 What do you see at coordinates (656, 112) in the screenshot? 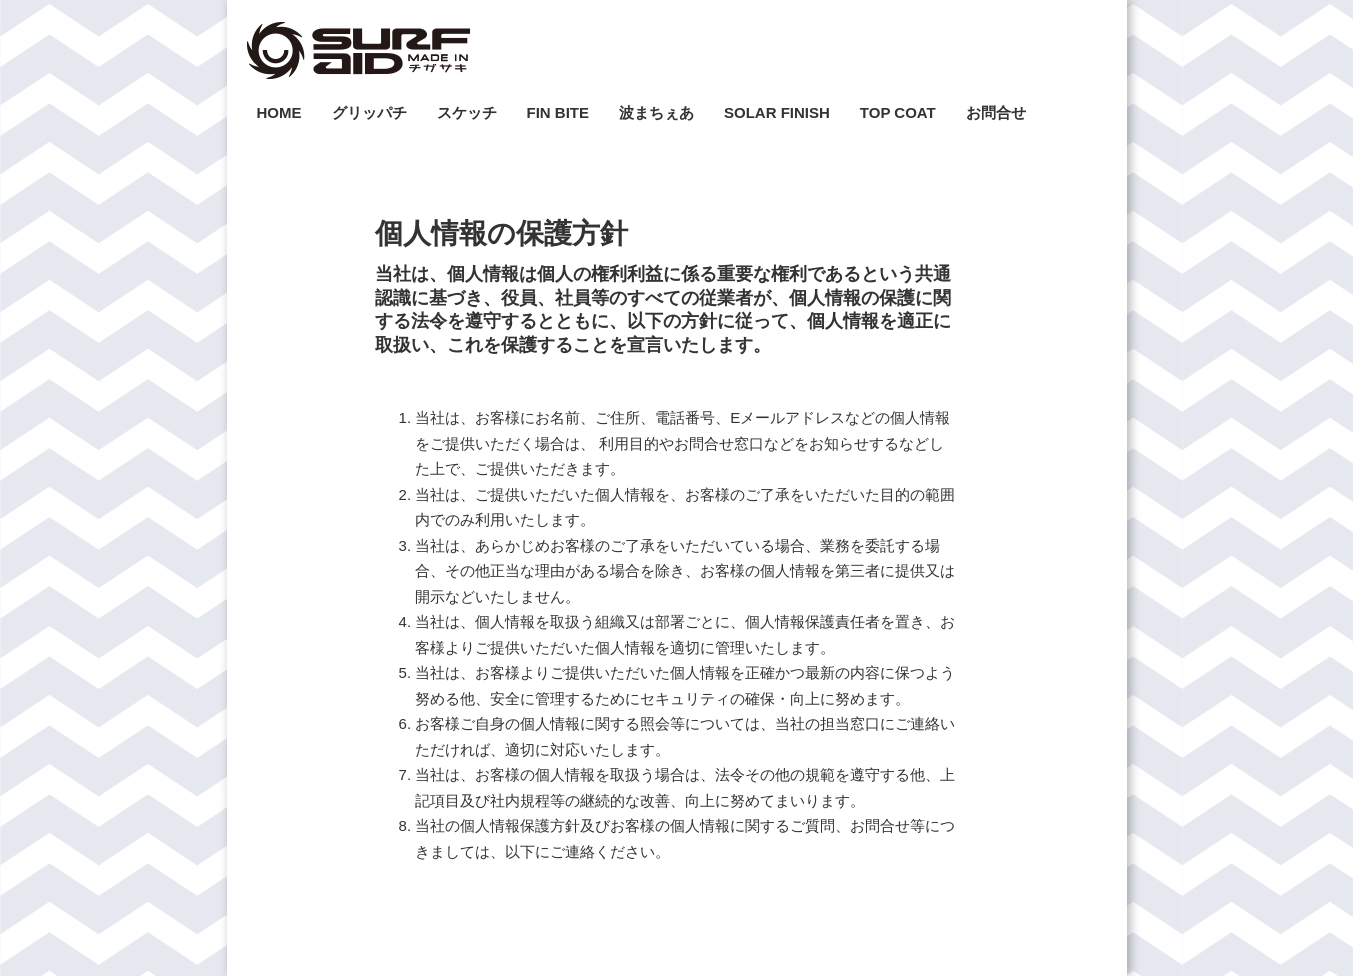
I see `波まちぇあ` at bounding box center [656, 112].